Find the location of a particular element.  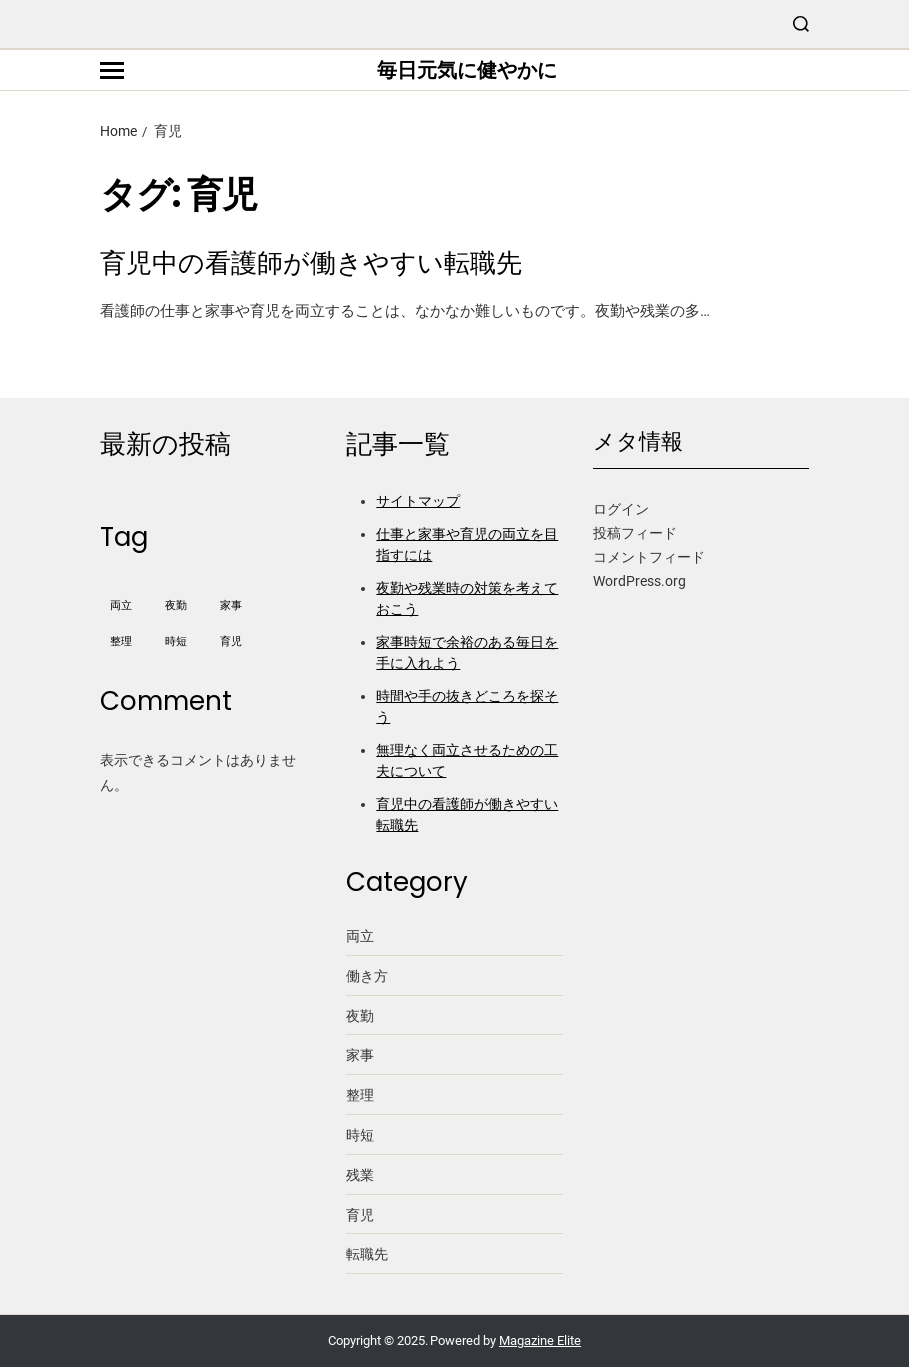

育児中の看護師が働きやすい転職先 is located at coordinates (311, 263).